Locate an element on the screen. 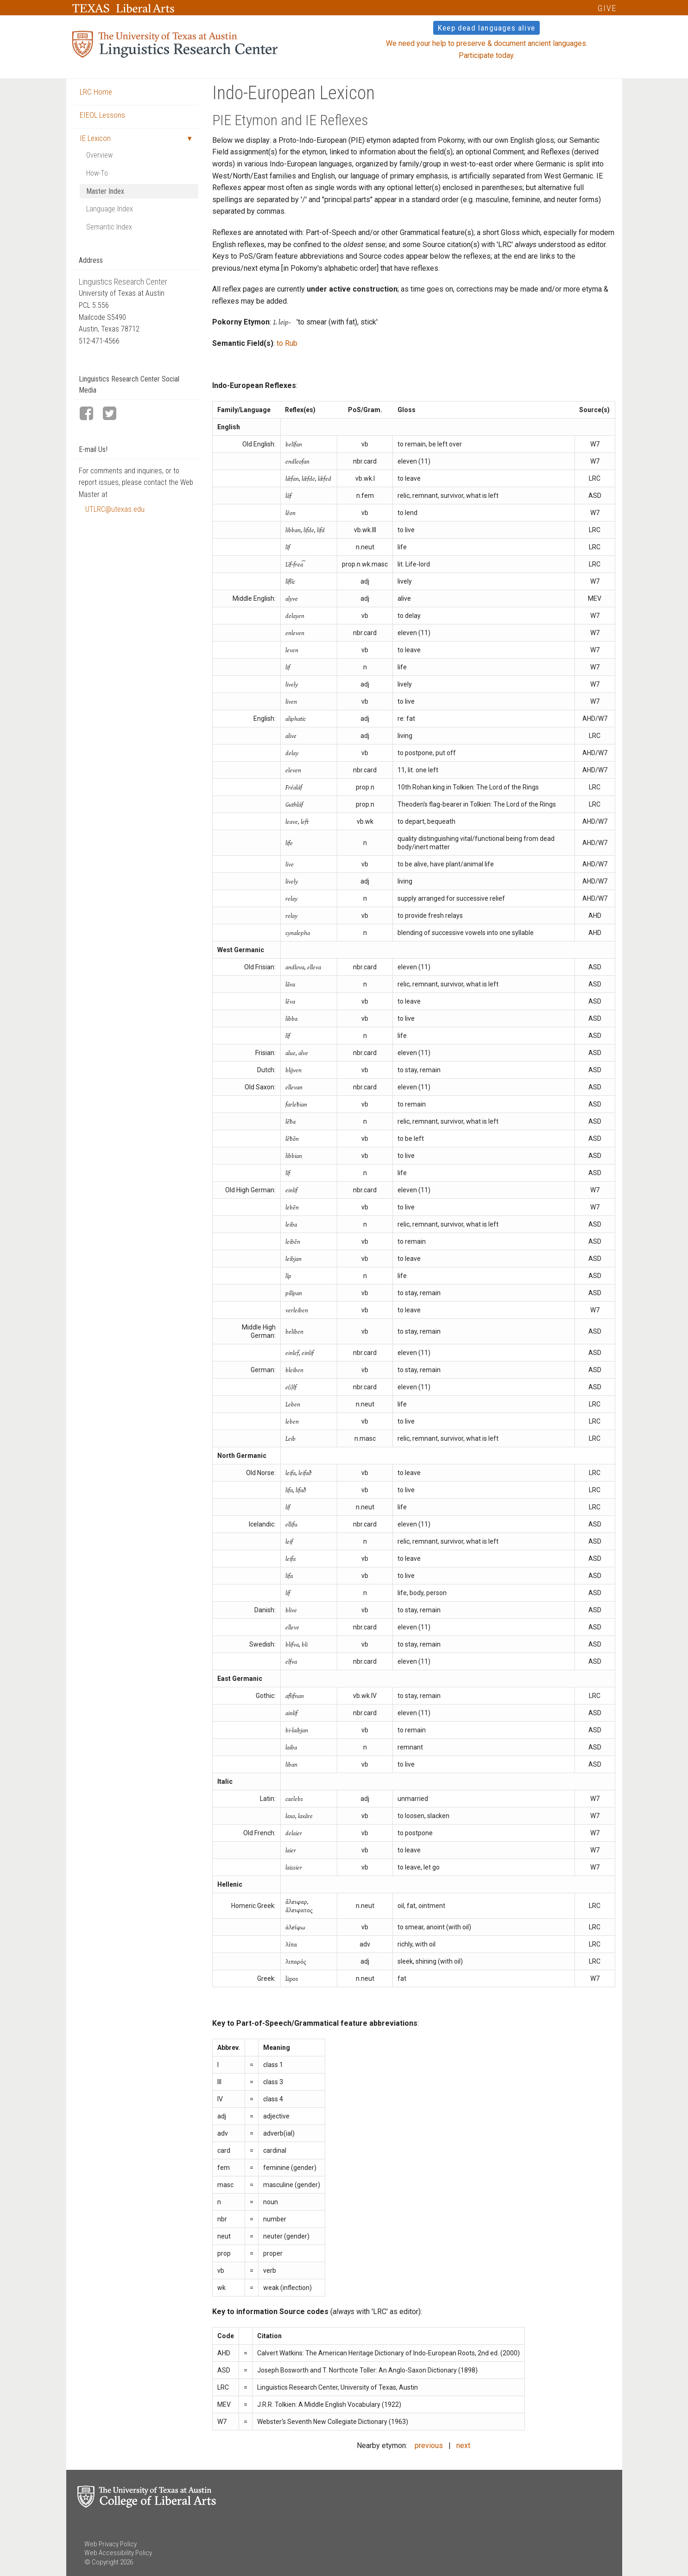  [LRC Twitter page] is located at coordinates (113, 414).